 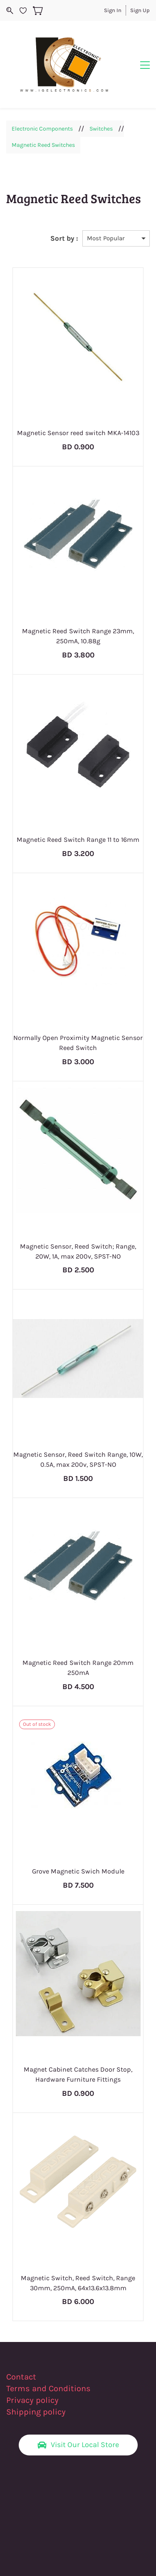 I want to click on Switches, so click(x=101, y=128).